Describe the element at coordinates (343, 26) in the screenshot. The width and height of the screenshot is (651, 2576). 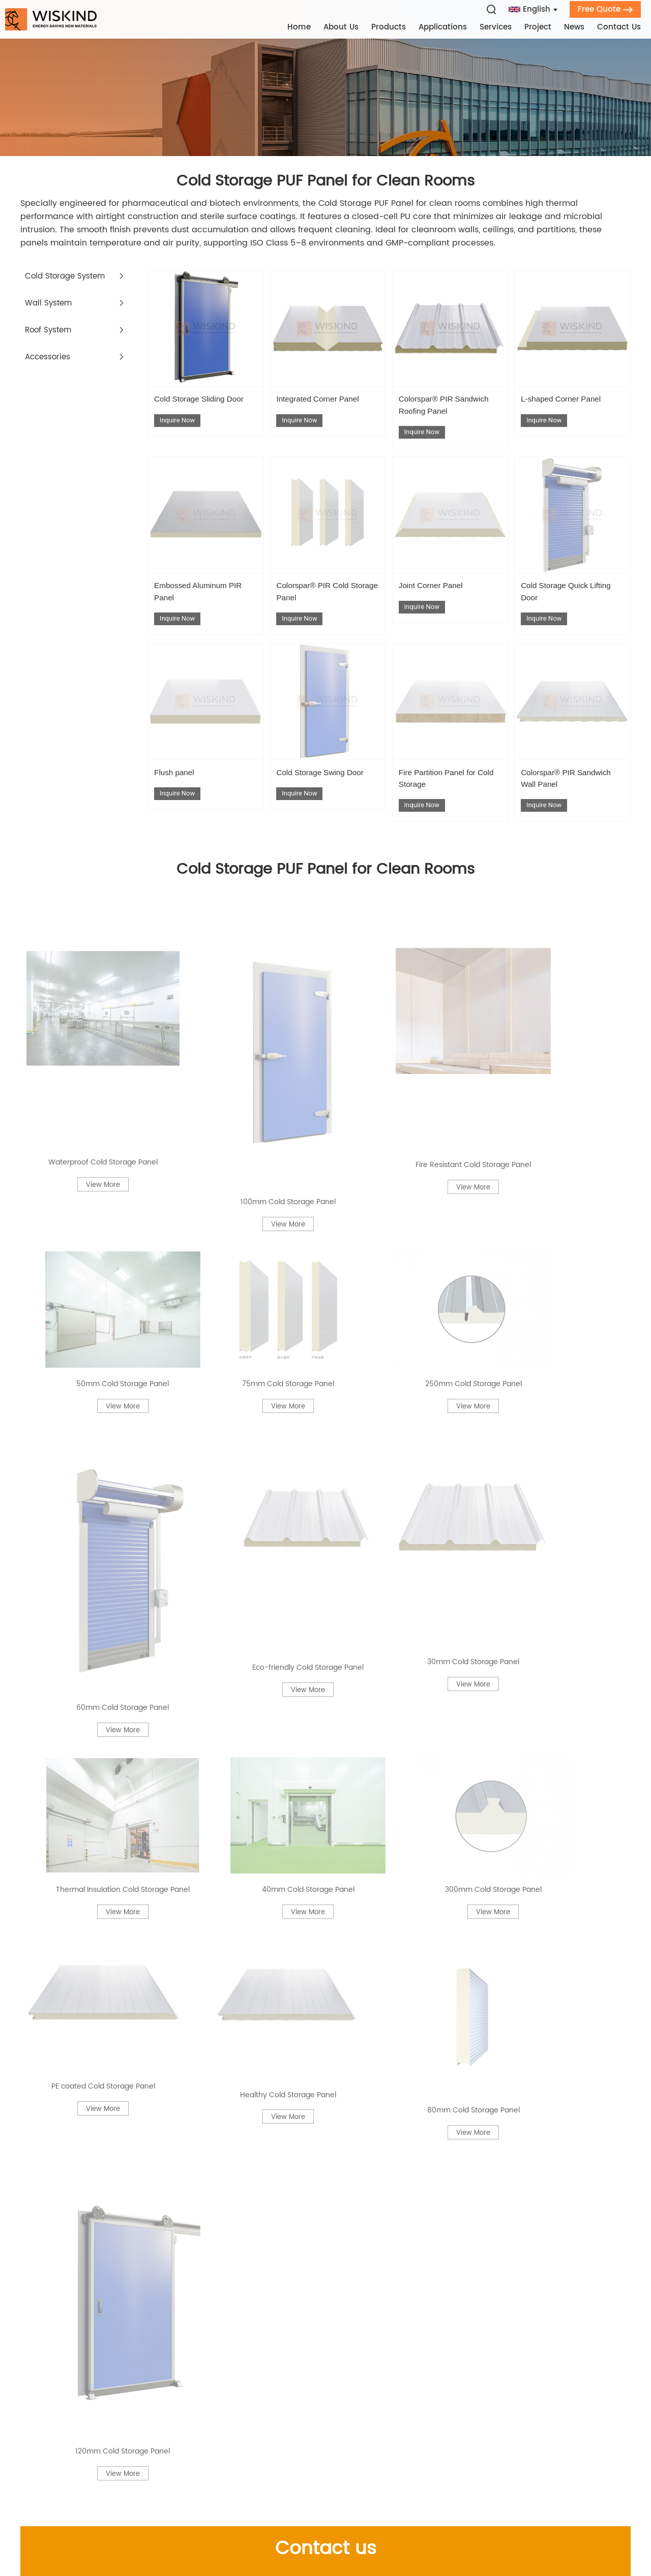
I see `About Us` at that location.